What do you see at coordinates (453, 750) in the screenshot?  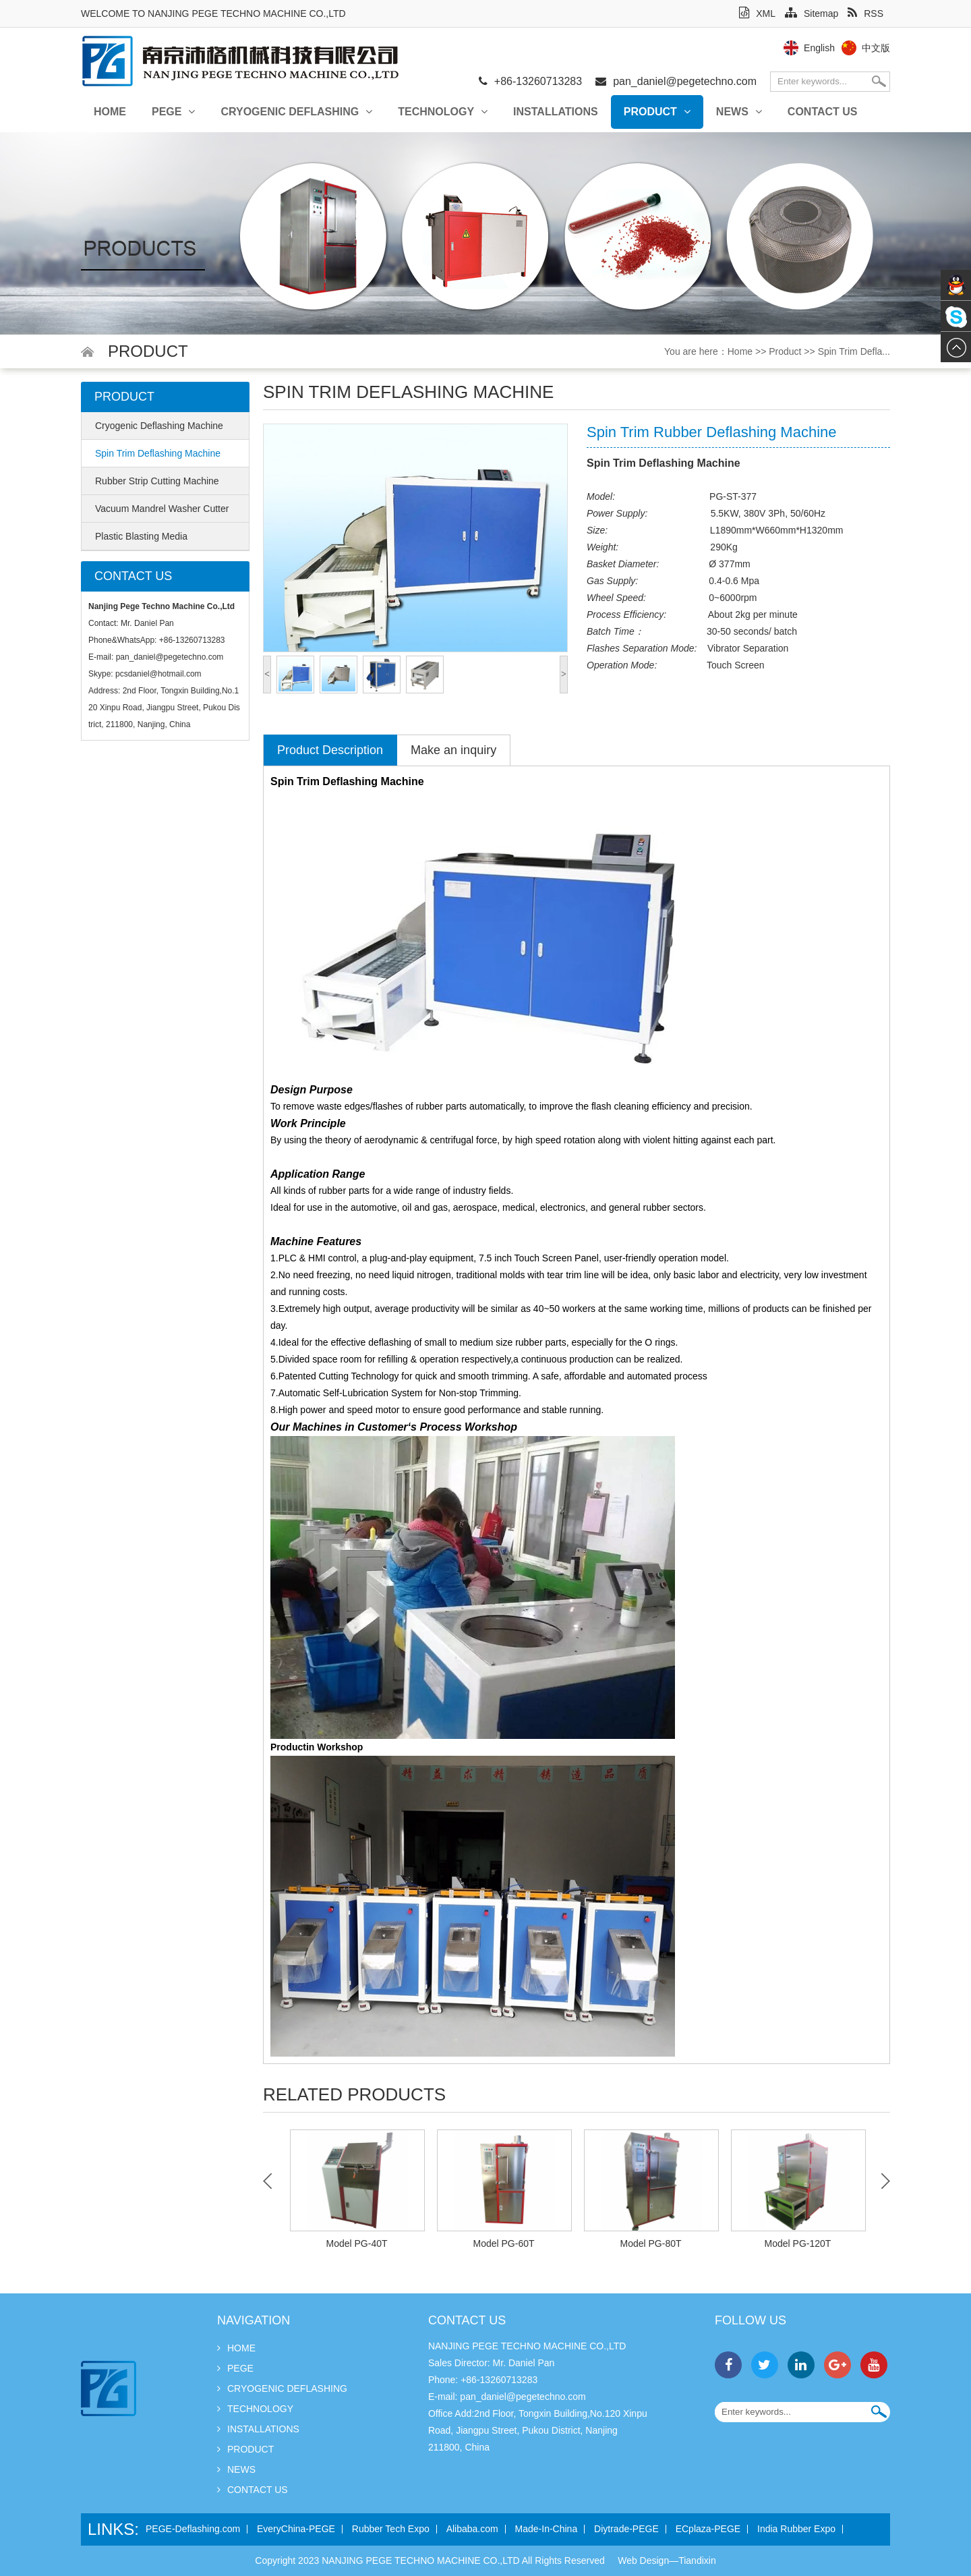 I see `Make an inquiry` at bounding box center [453, 750].